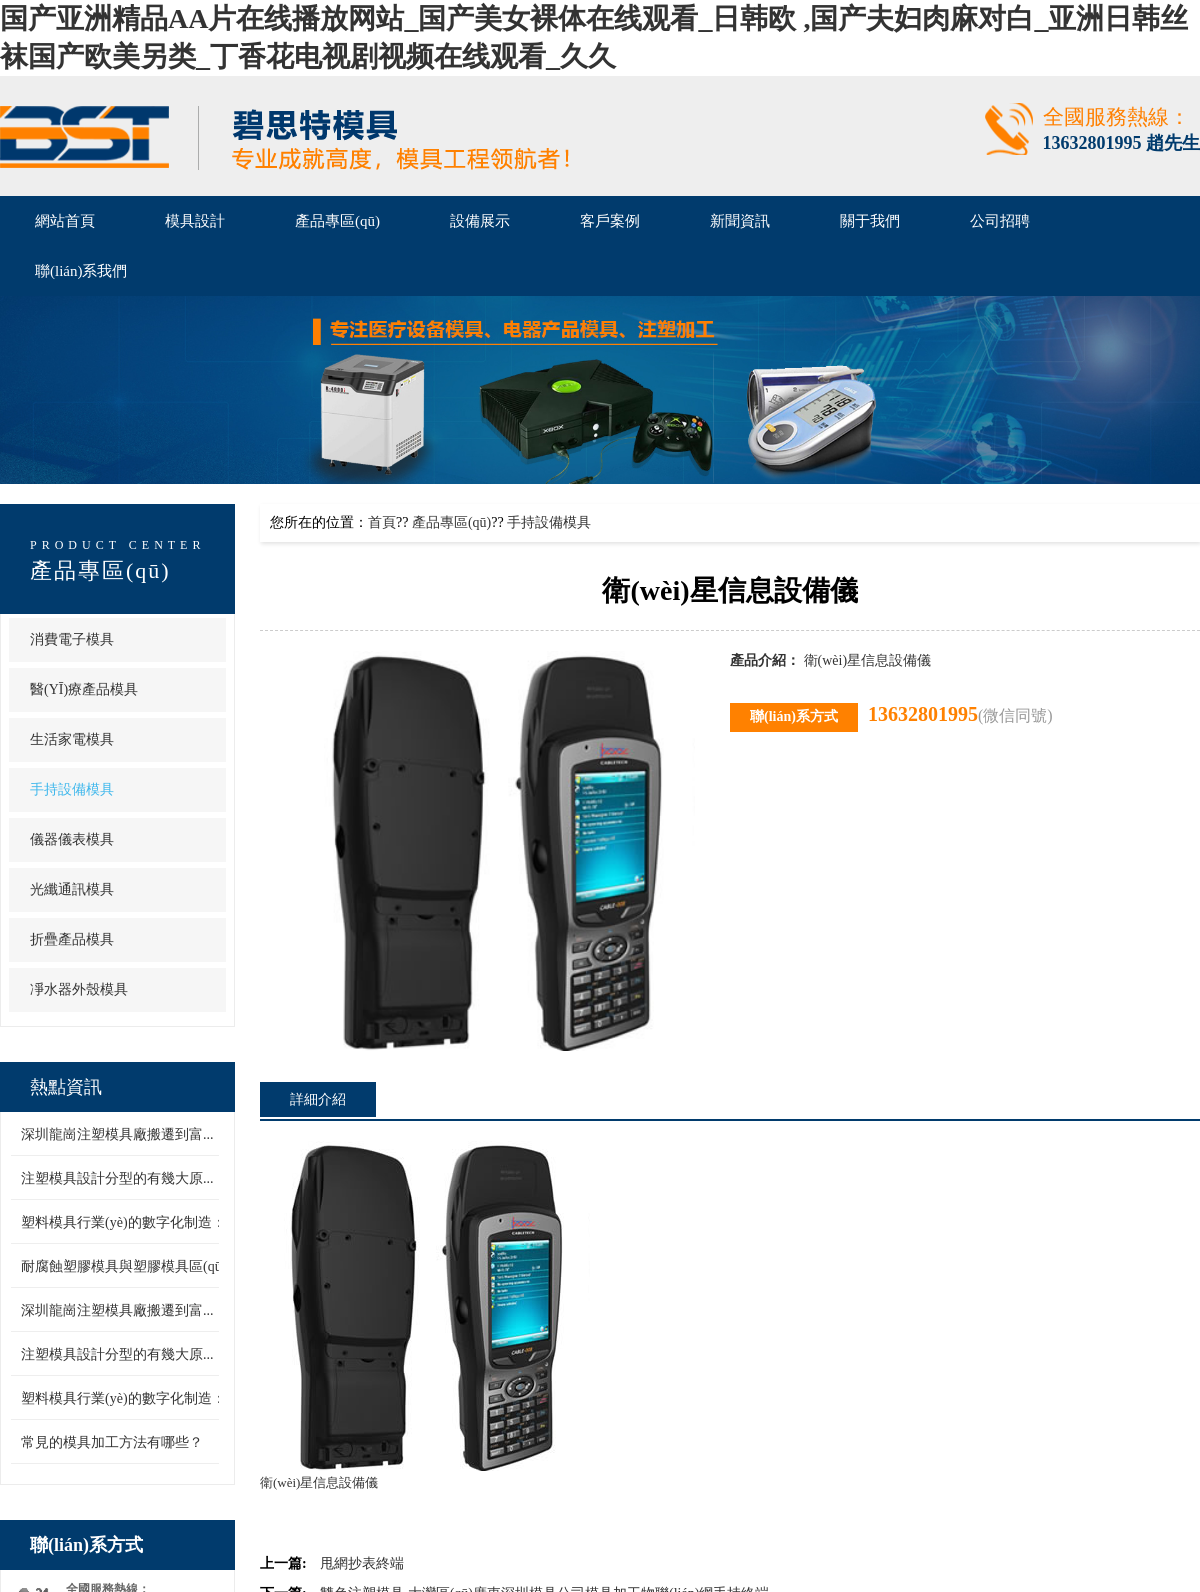 The height and width of the screenshot is (1592, 1200). What do you see at coordinates (72, 789) in the screenshot?
I see `手持設備模具` at bounding box center [72, 789].